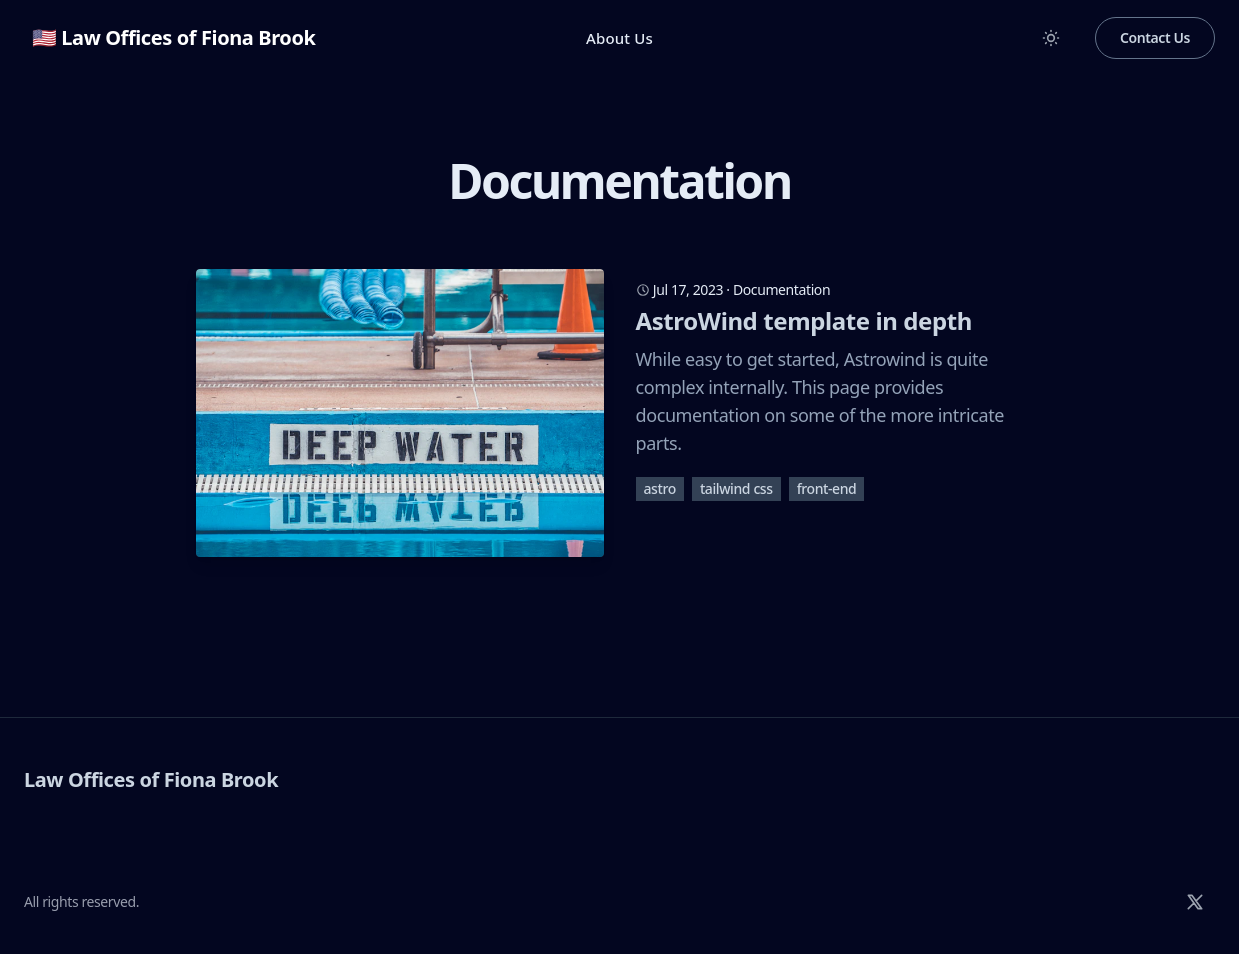  Describe the element at coordinates (1051, 38) in the screenshot. I see `[Toggle between Dark and Light mode]` at that location.